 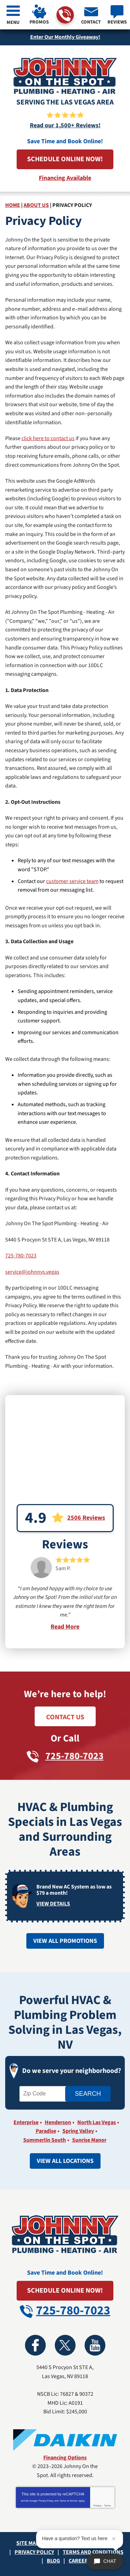 I want to click on Financing Options, so click(x=65, y=2457).